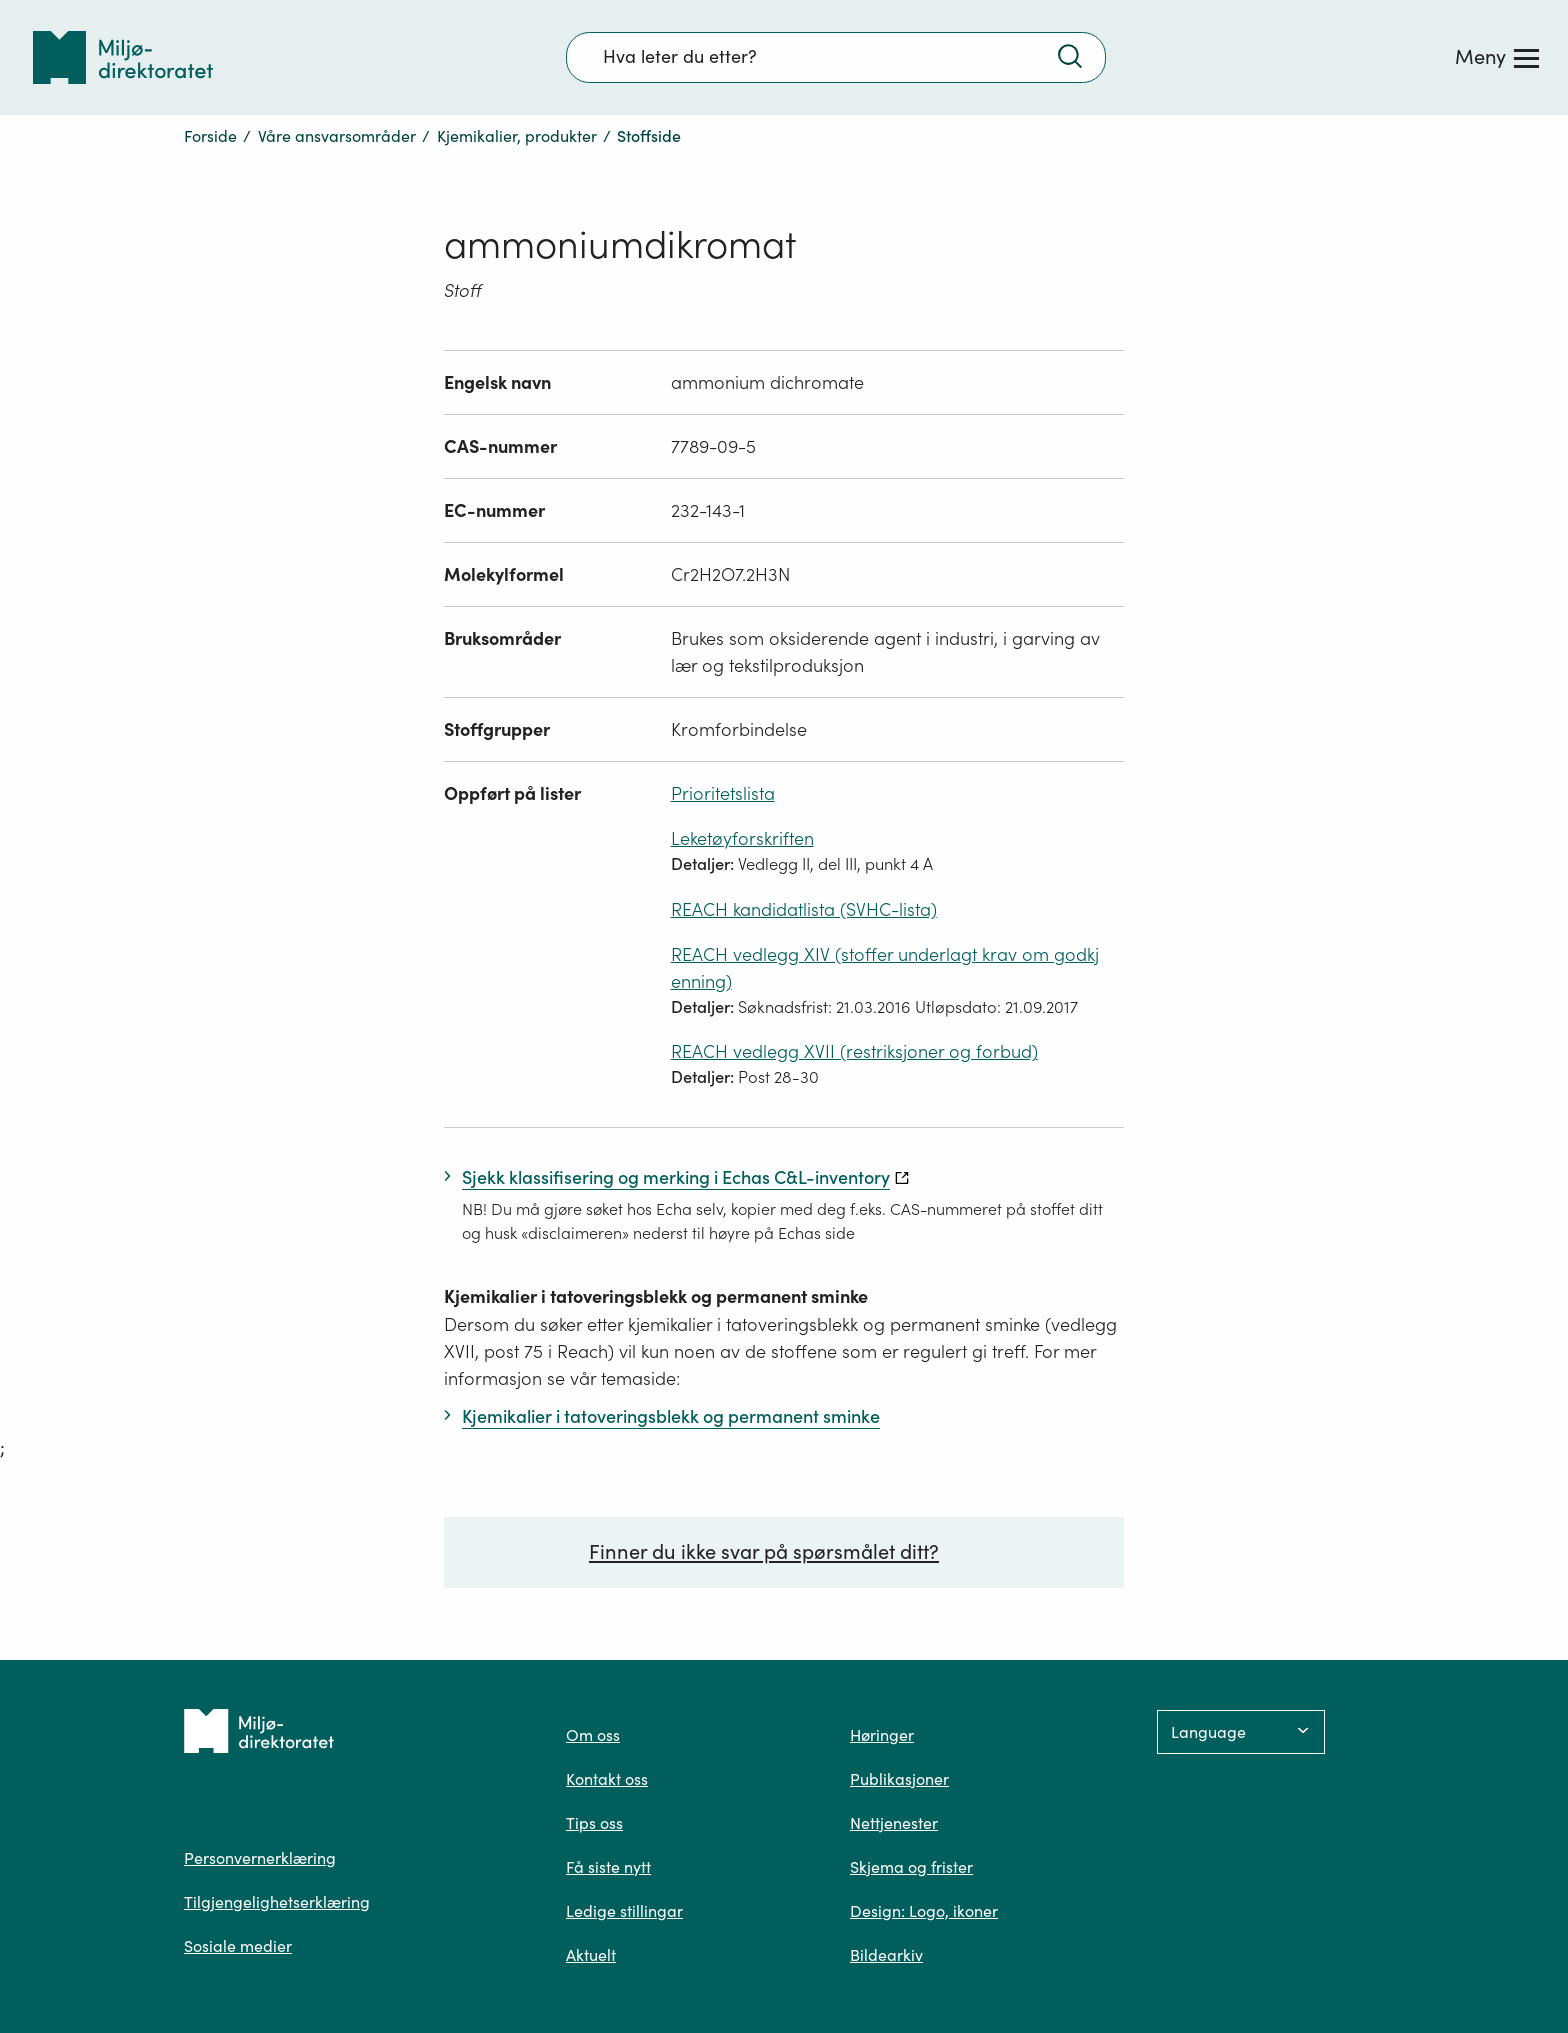 The width and height of the screenshot is (1568, 2033). Describe the element at coordinates (593, 1735) in the screenshot. I see `Om oss` at that location.